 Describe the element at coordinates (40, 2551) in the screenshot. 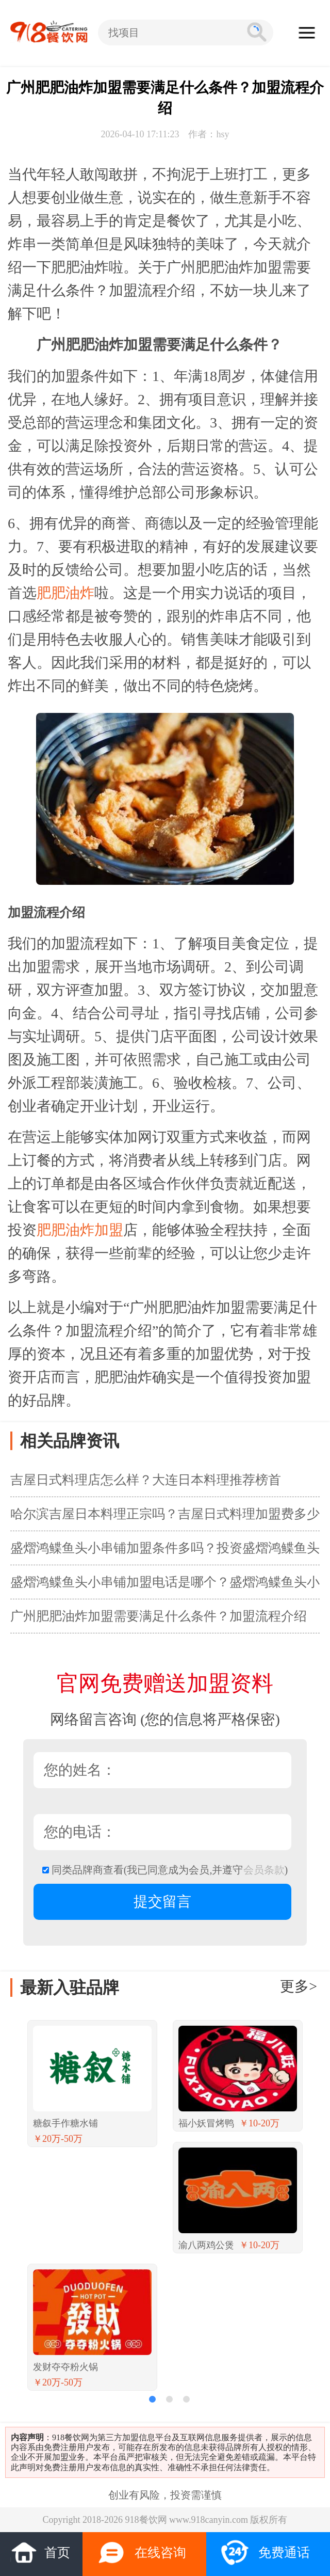

I see `首页` at that location.